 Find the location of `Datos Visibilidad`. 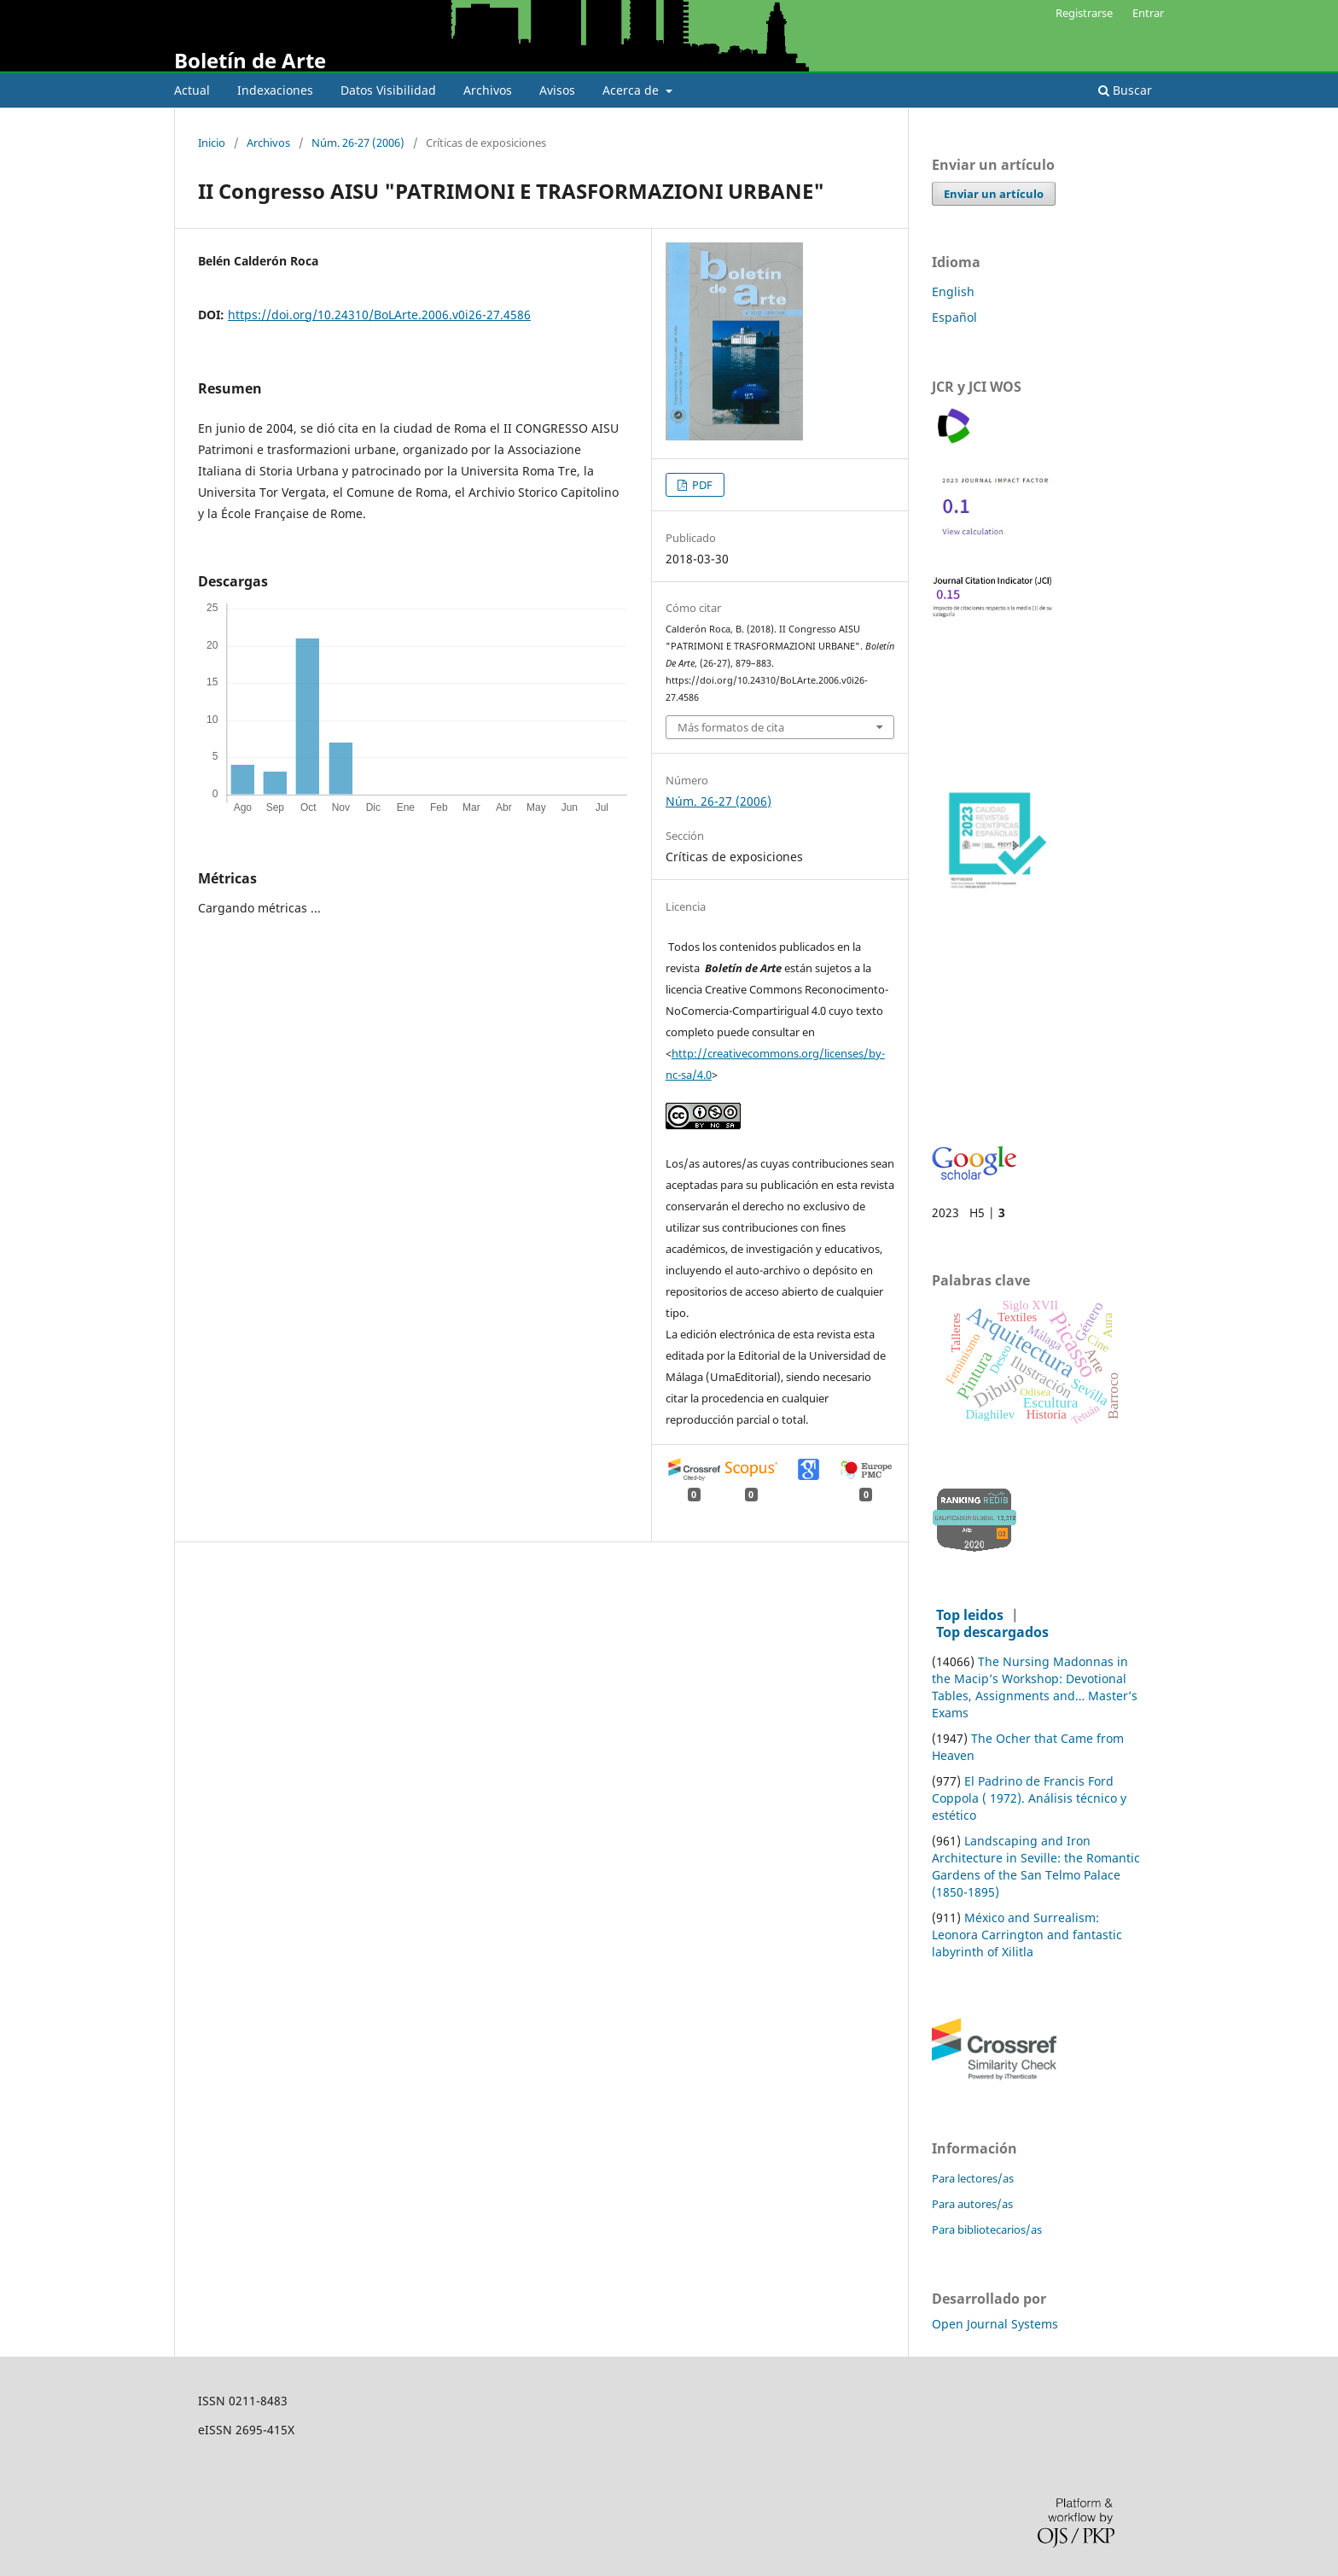

Datos Visibilidad is located at coordinates (388, 90).